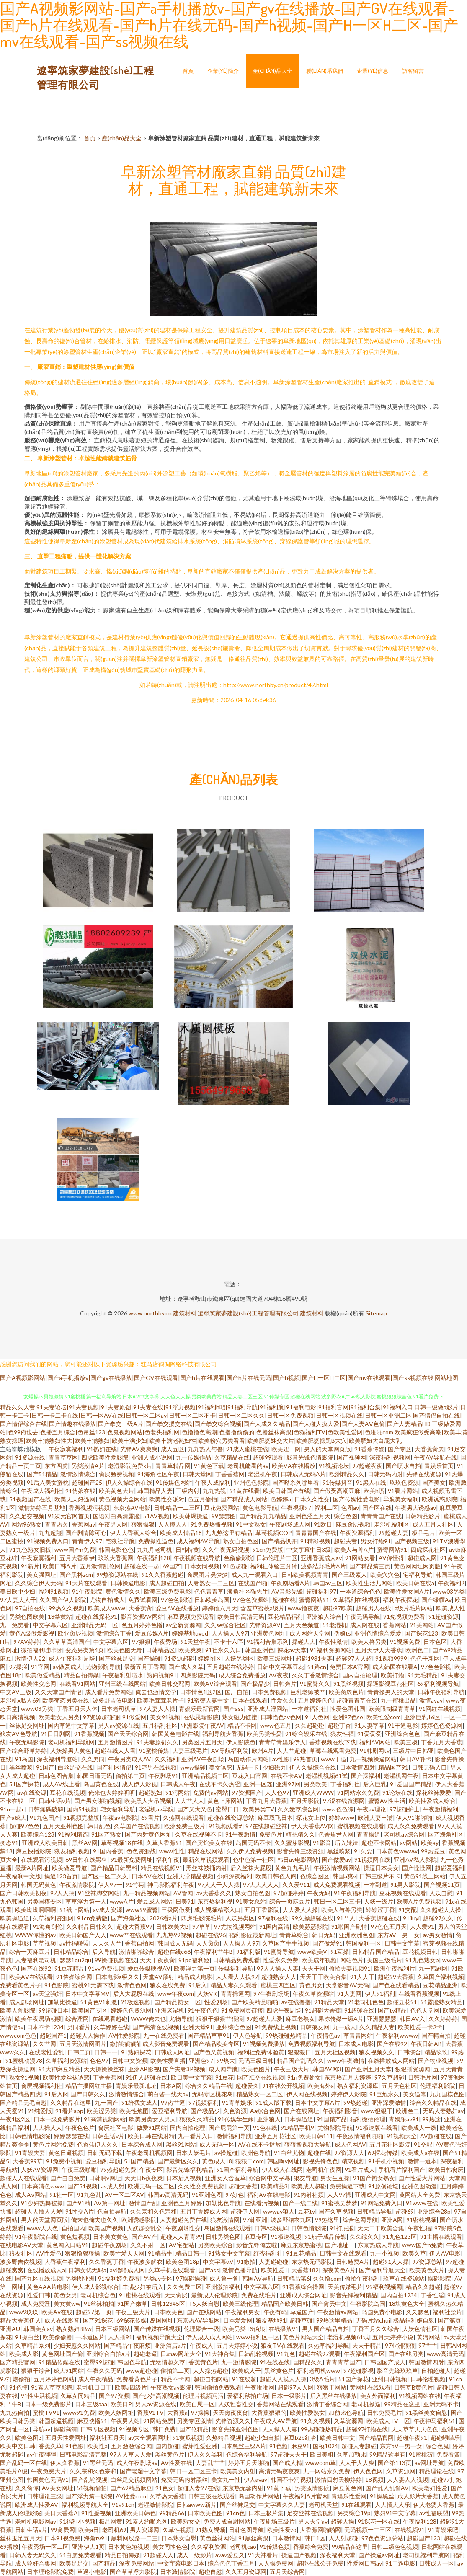  I want to click on 超碰蝴蝶乐, so click(445, 2437).